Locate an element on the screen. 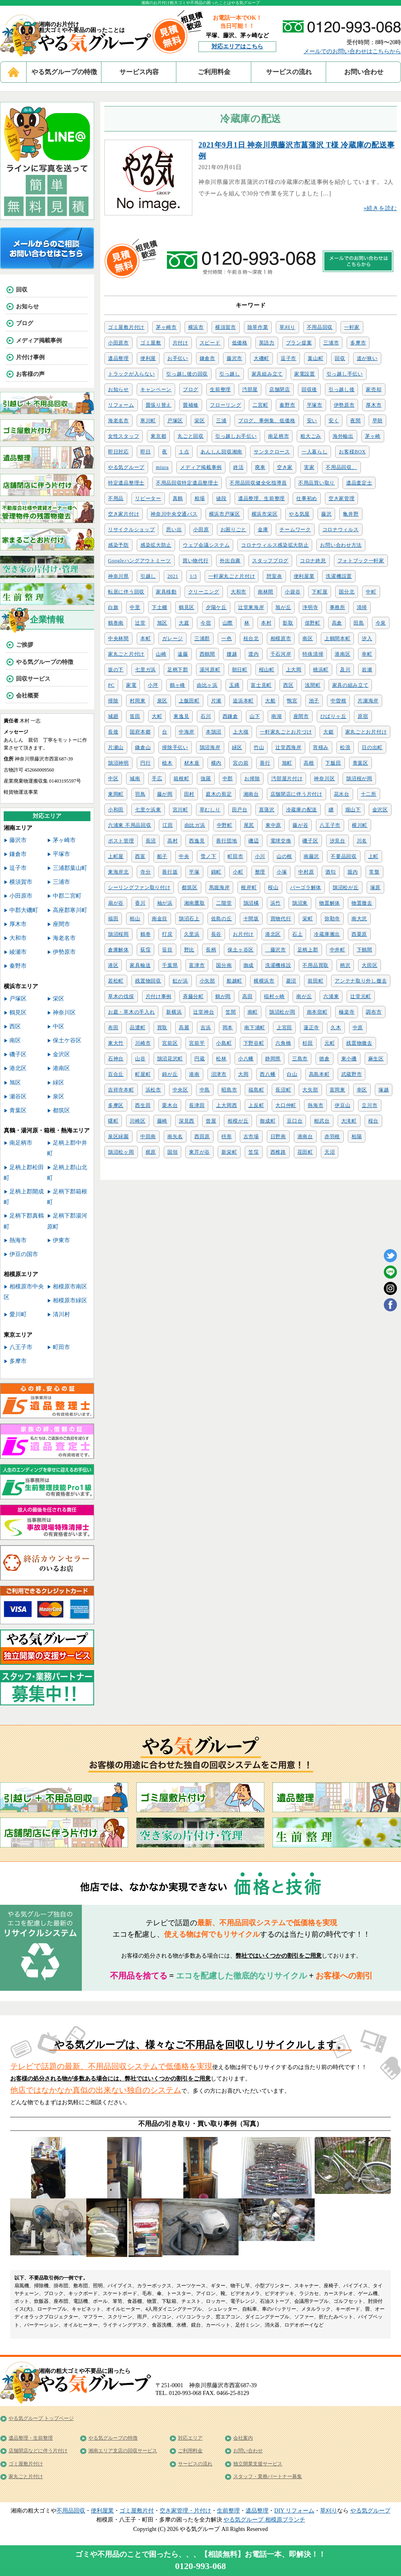 Image resolution: width=401 pixels, height=2576 pixels. 多摩区 is located at coordinates (116, 1105).